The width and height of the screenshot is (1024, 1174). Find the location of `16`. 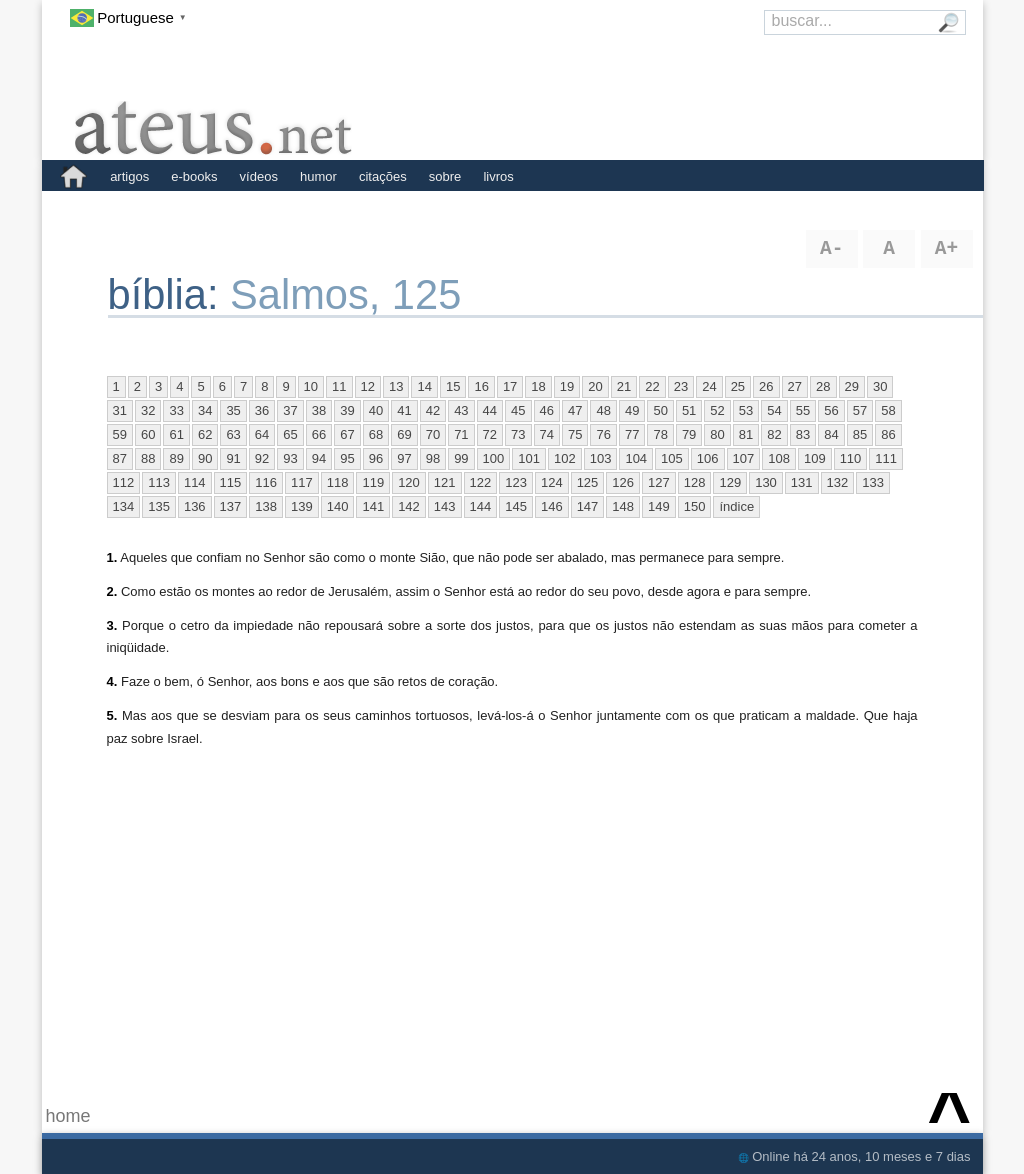

16 is located at coordinates (481, 386).